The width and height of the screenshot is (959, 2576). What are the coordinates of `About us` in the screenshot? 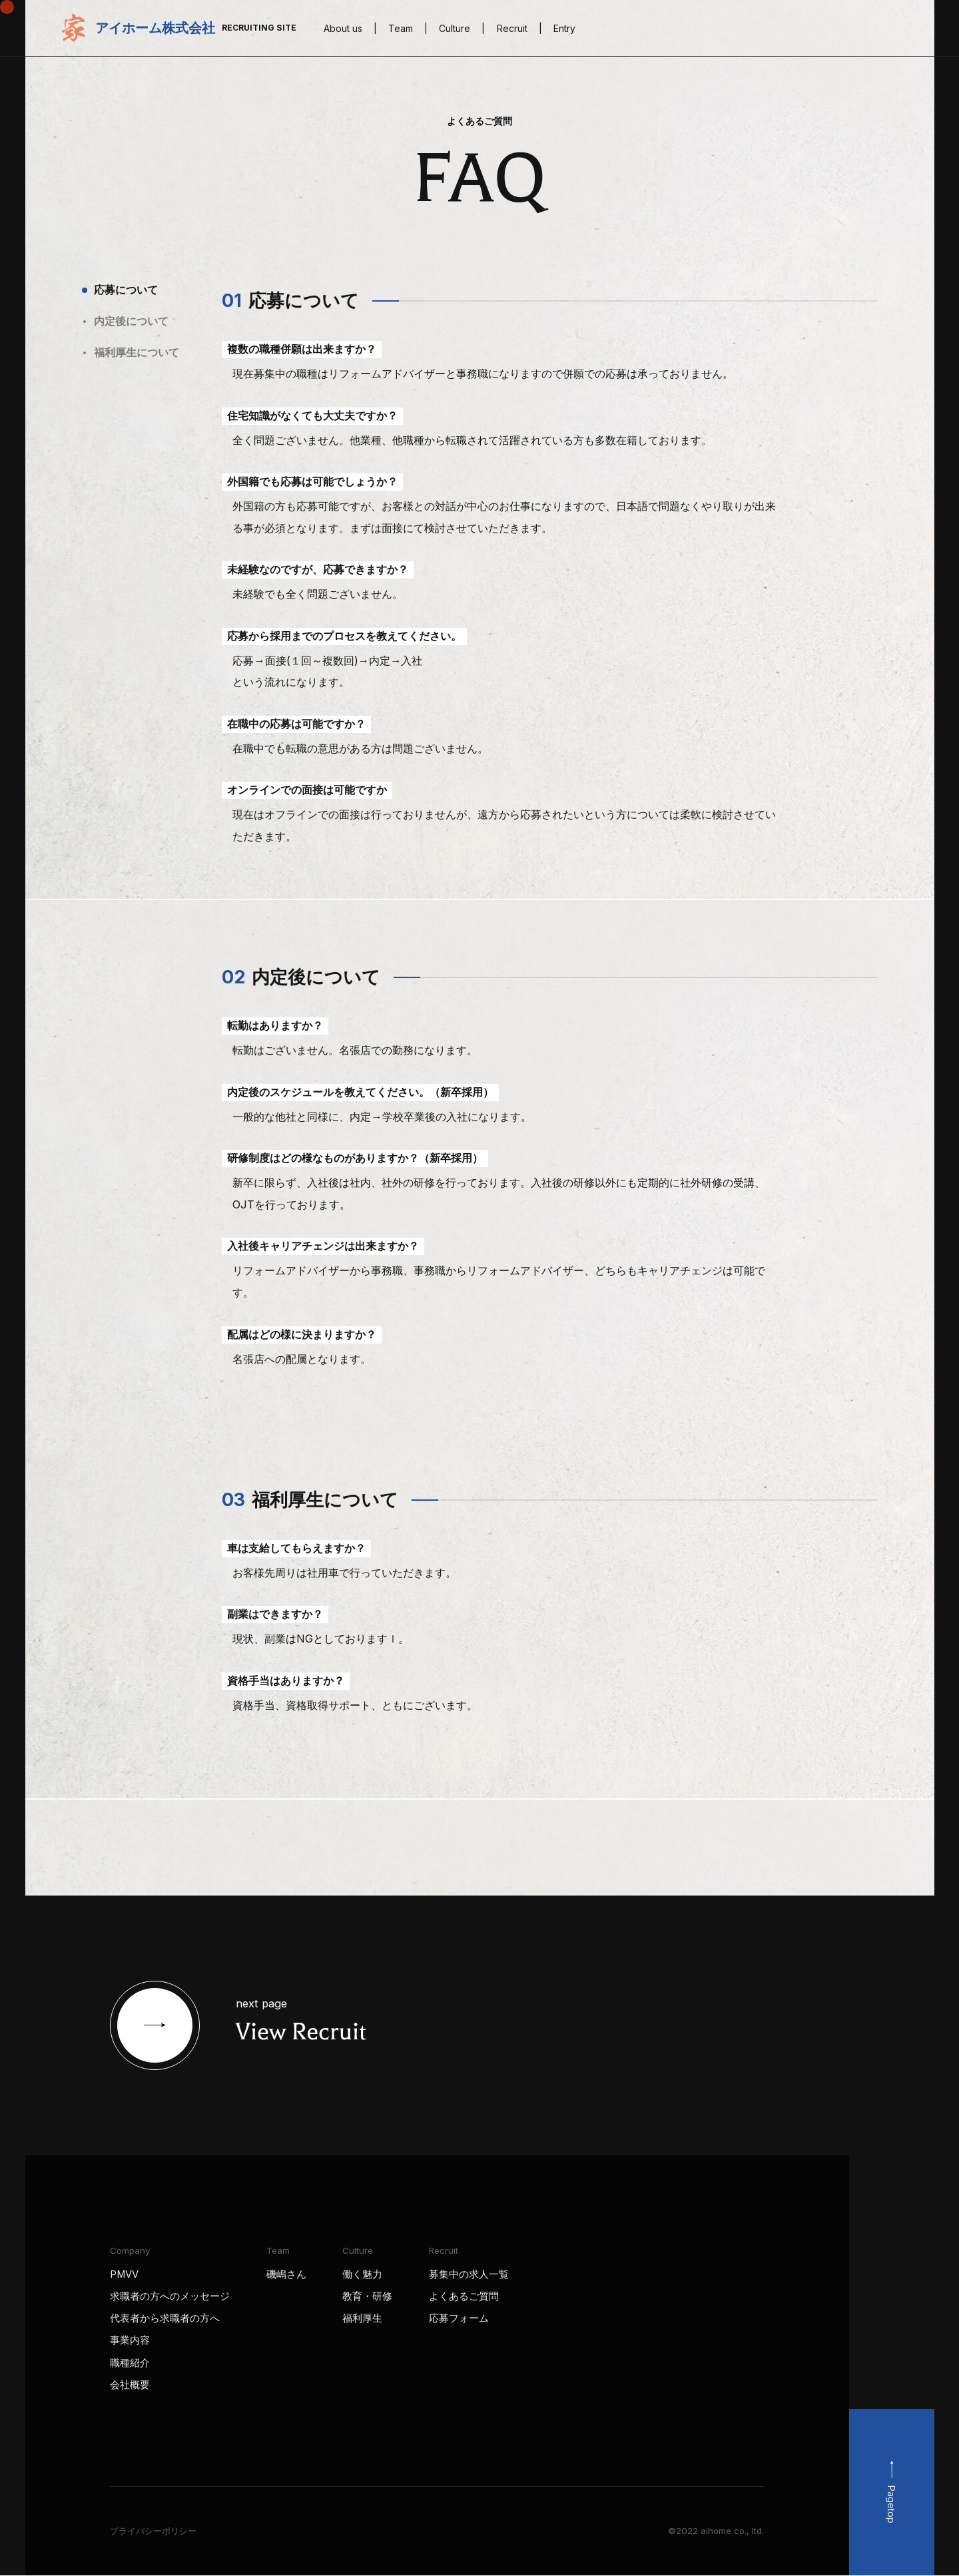 It's located at (343, 28).